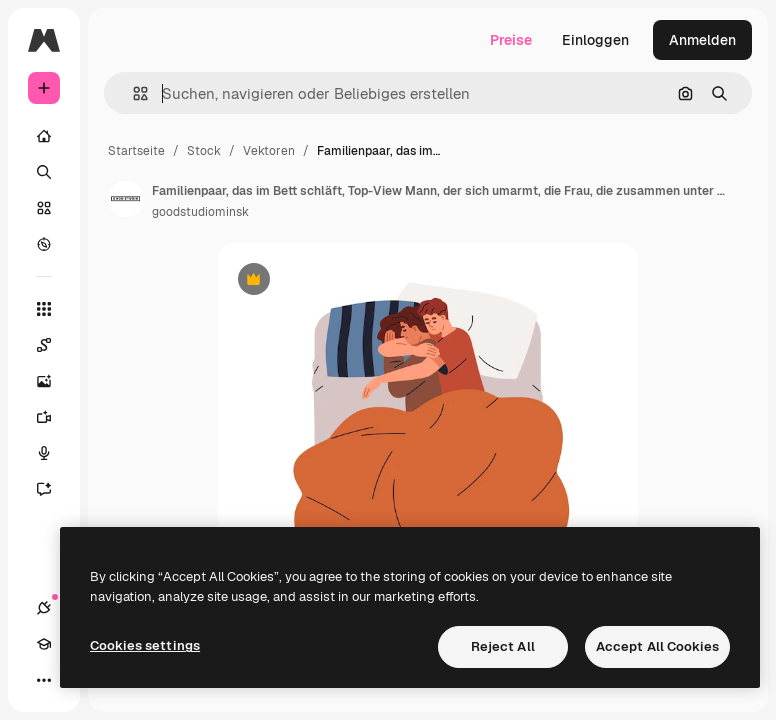  I want to click on [Verbindungen], so click(44, 608).